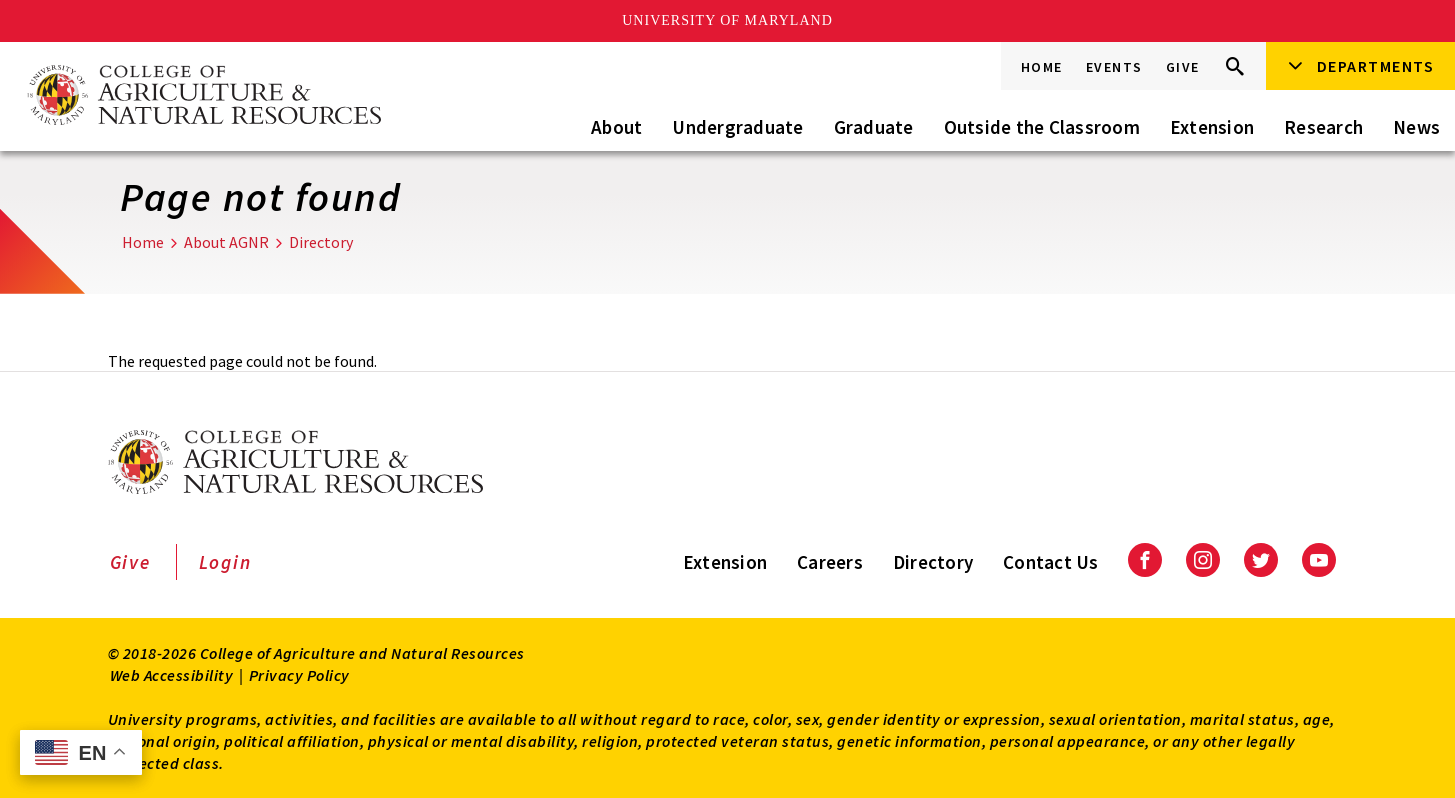 This screenshot has height=798, width=1455. I want to click on Departments, so click(1376, 66).